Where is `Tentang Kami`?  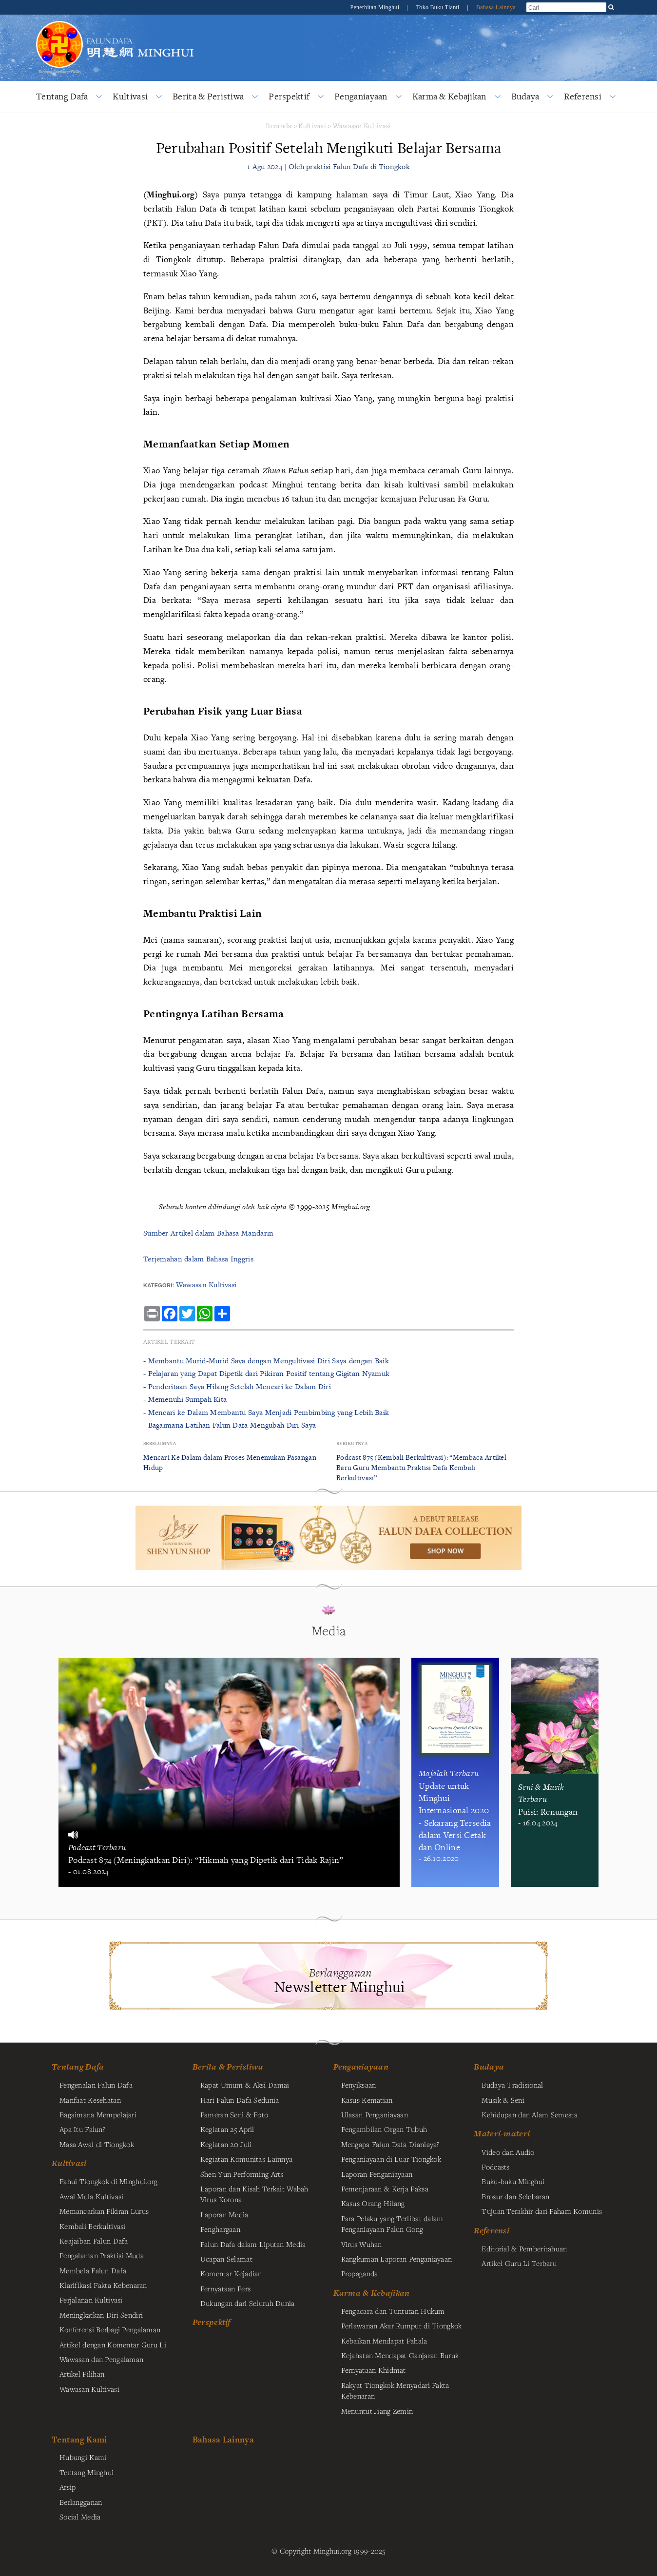 Tentang Kami is located at coordinates (79, 2439).